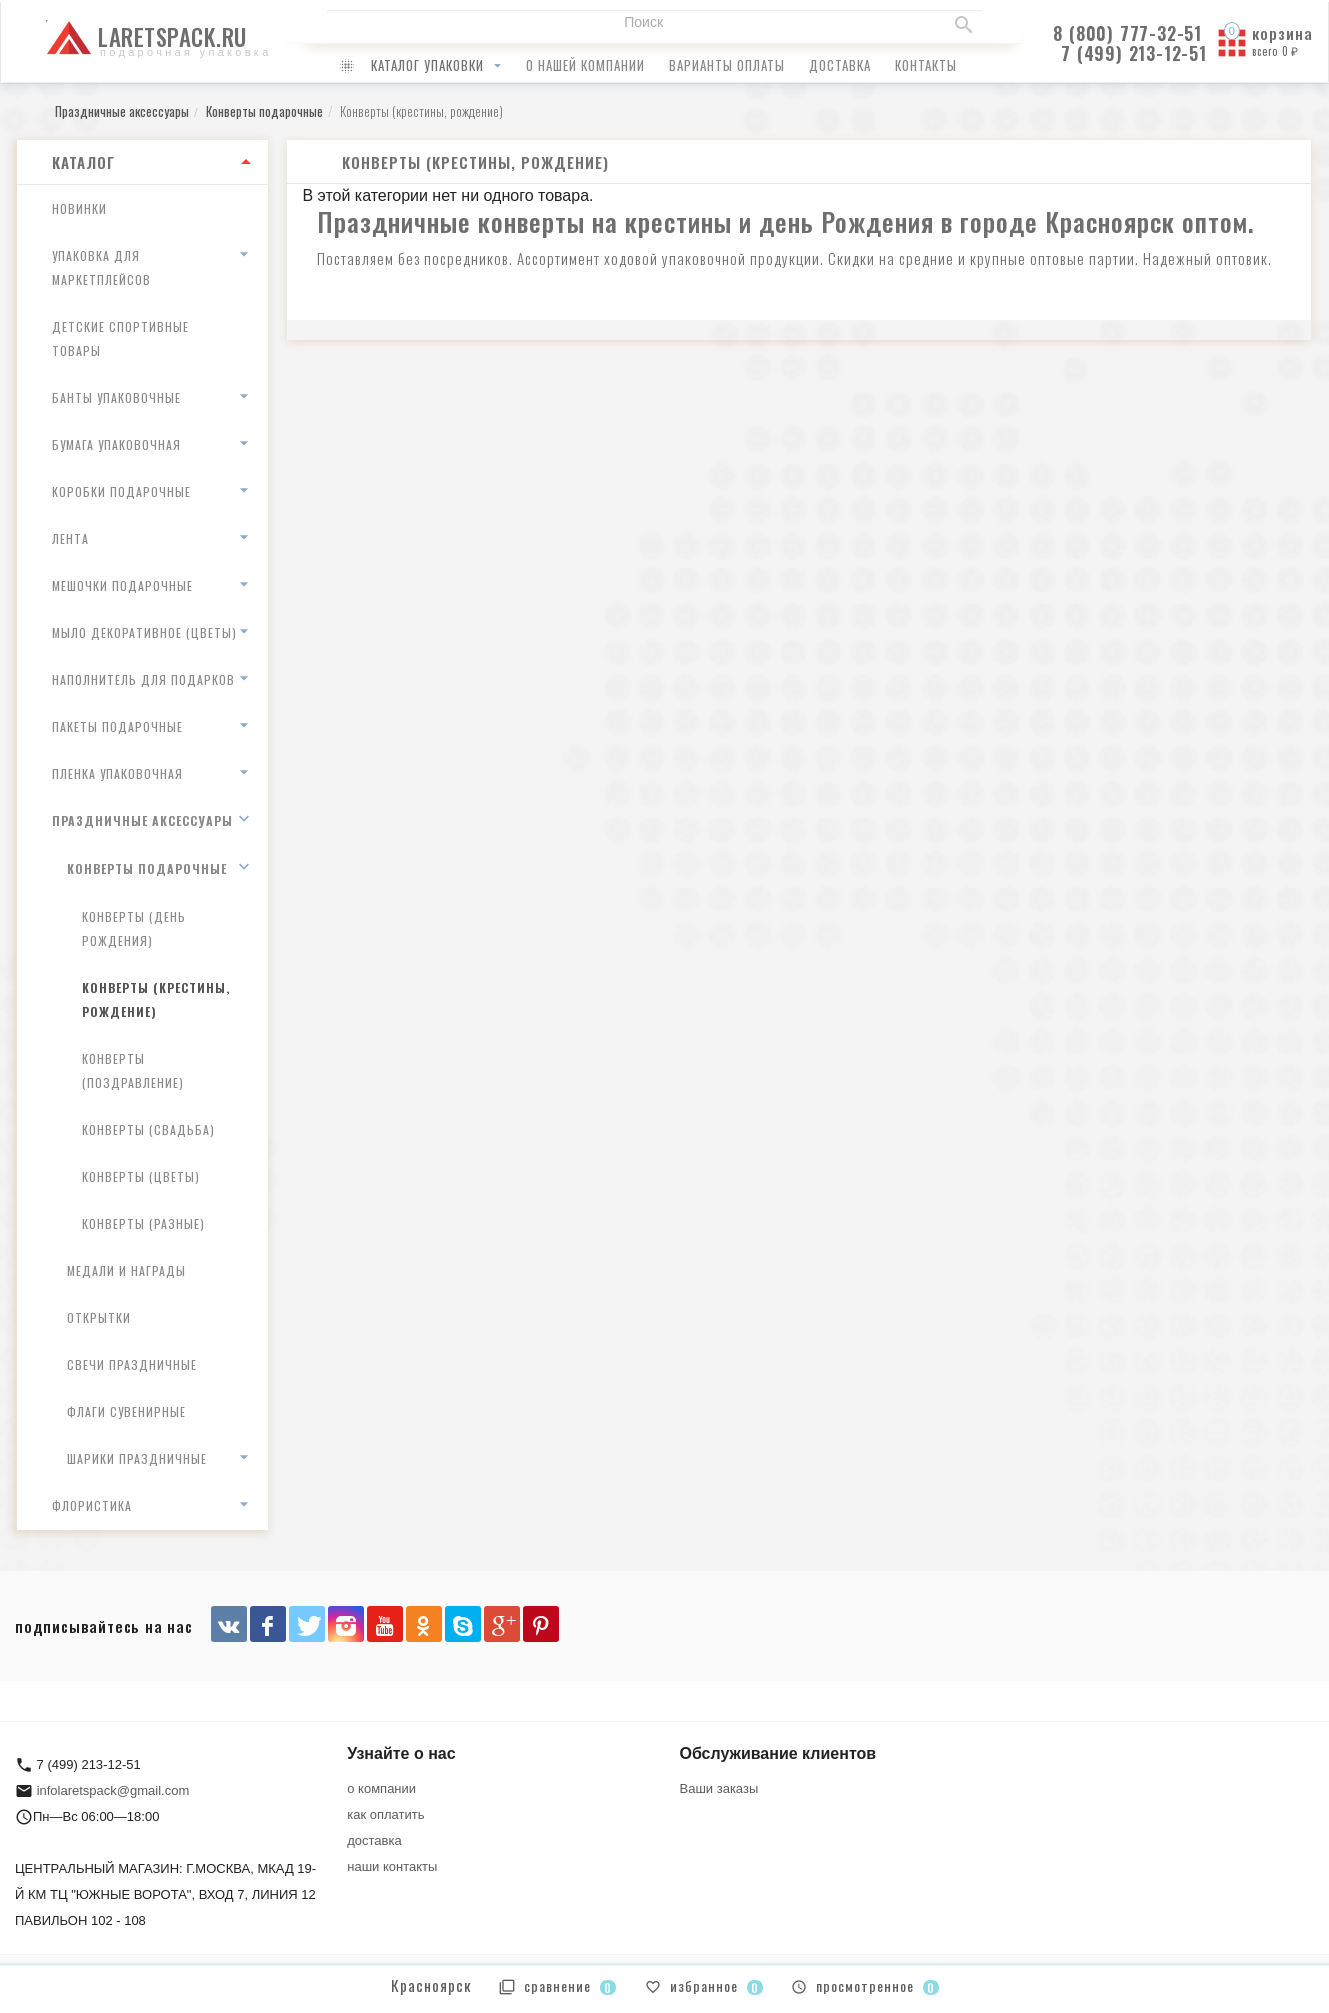  What do you see at coordinates (137, 1458) in the screenshot?
I see `Шарики праздничные` at bounding box center [137, 1458].